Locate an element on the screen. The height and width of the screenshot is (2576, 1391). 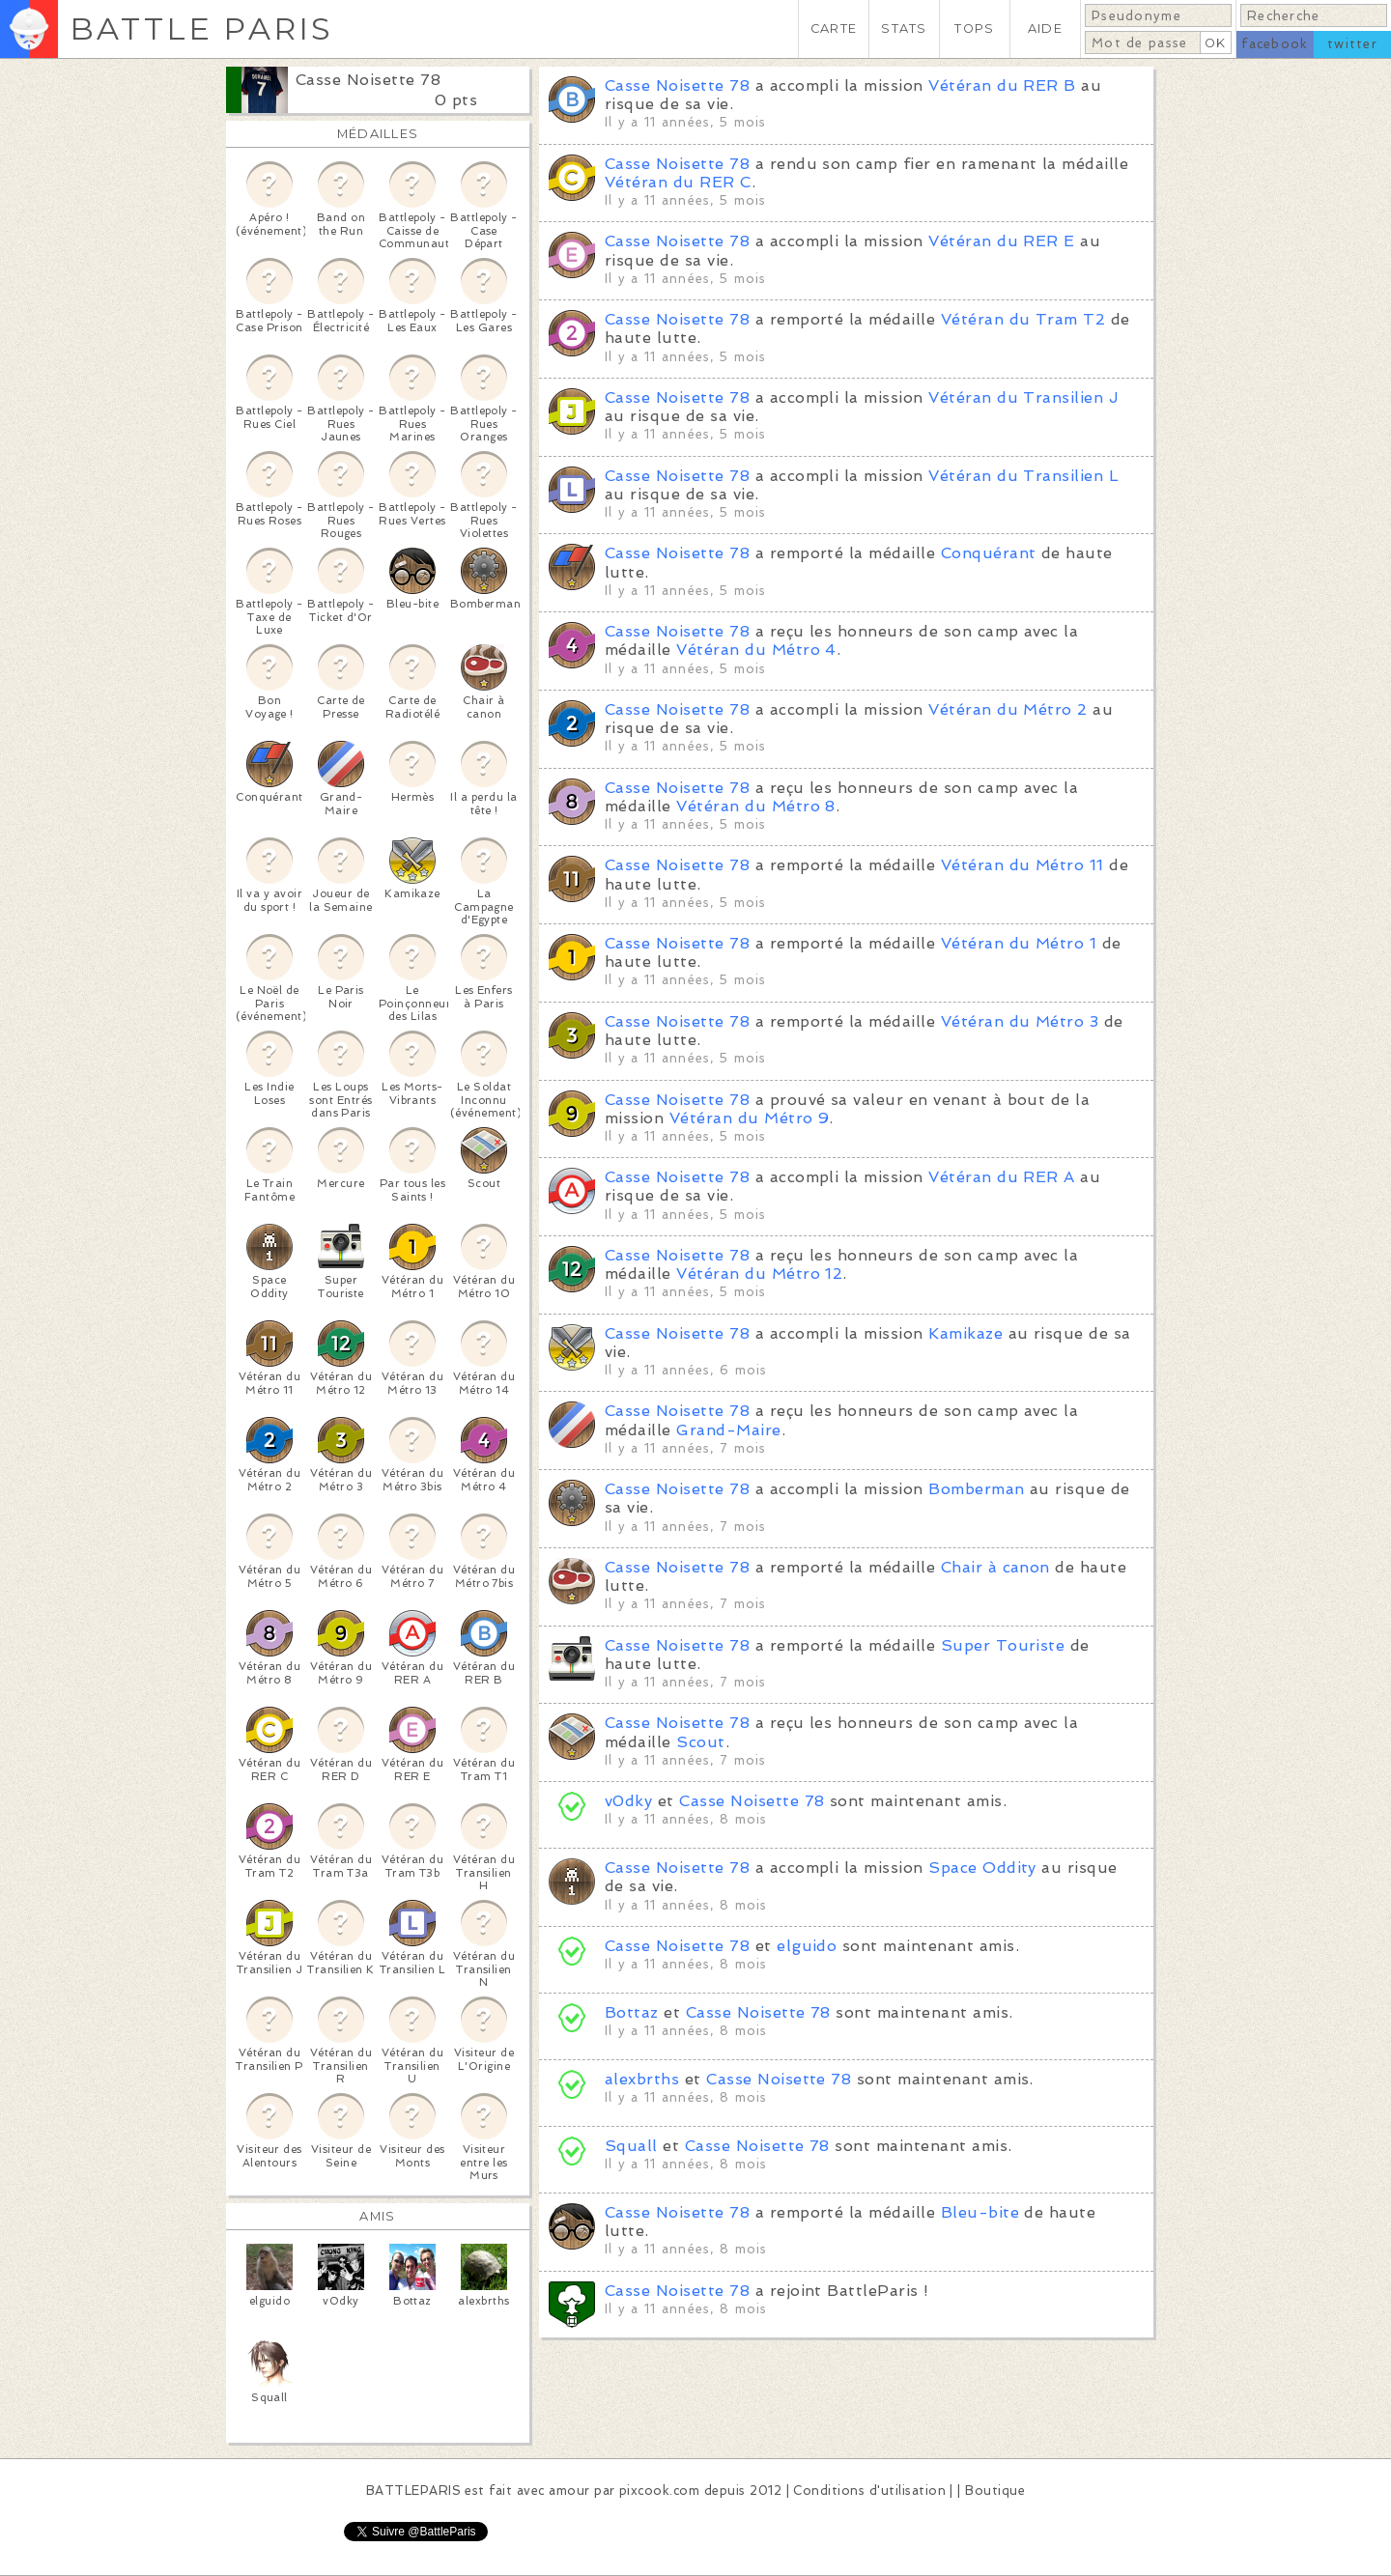
Vétéran du RER B is located at coordinates (1002, 85).